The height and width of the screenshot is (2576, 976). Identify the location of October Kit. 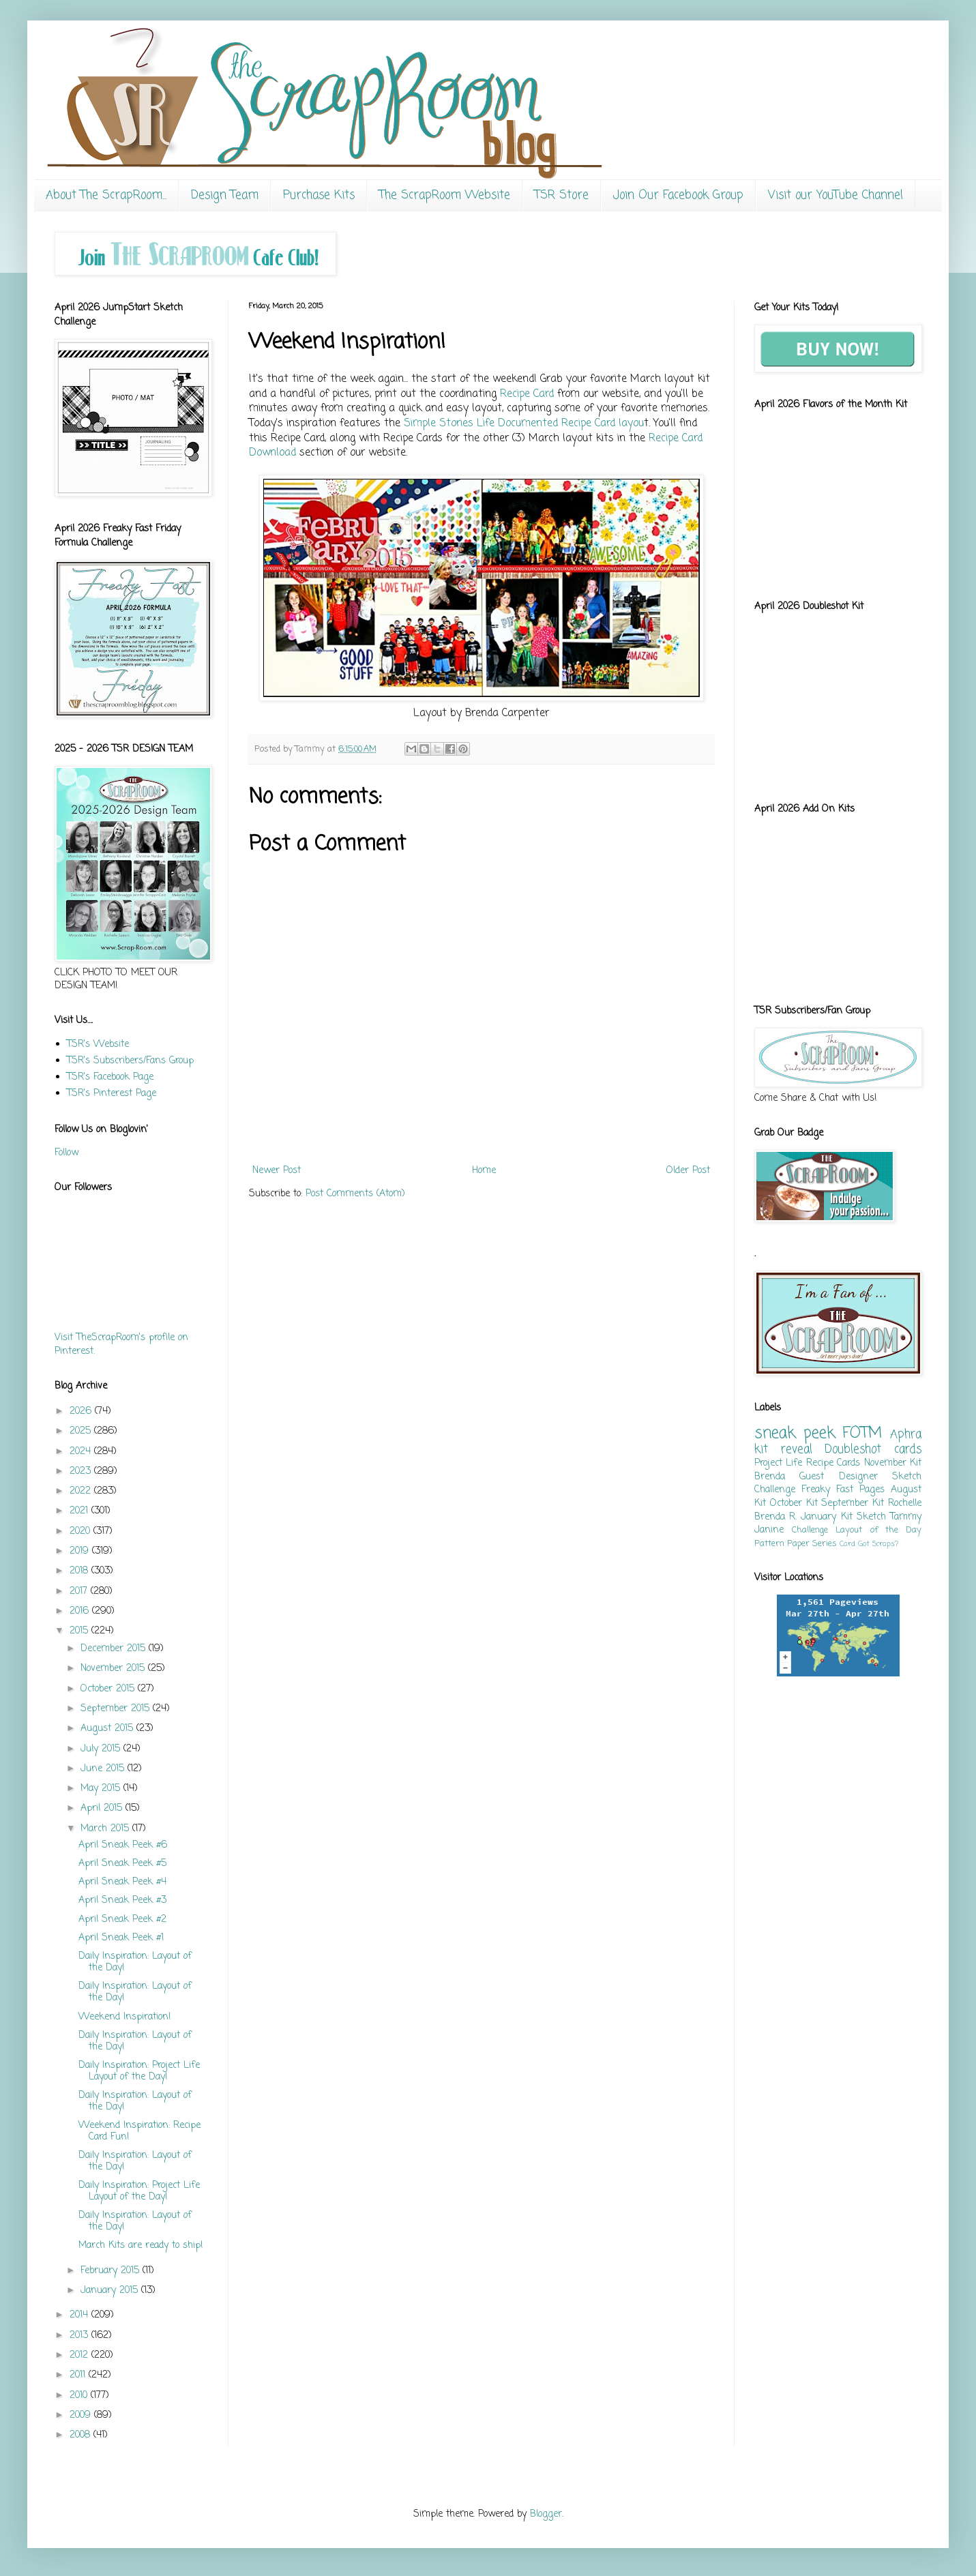
(794, 1503).